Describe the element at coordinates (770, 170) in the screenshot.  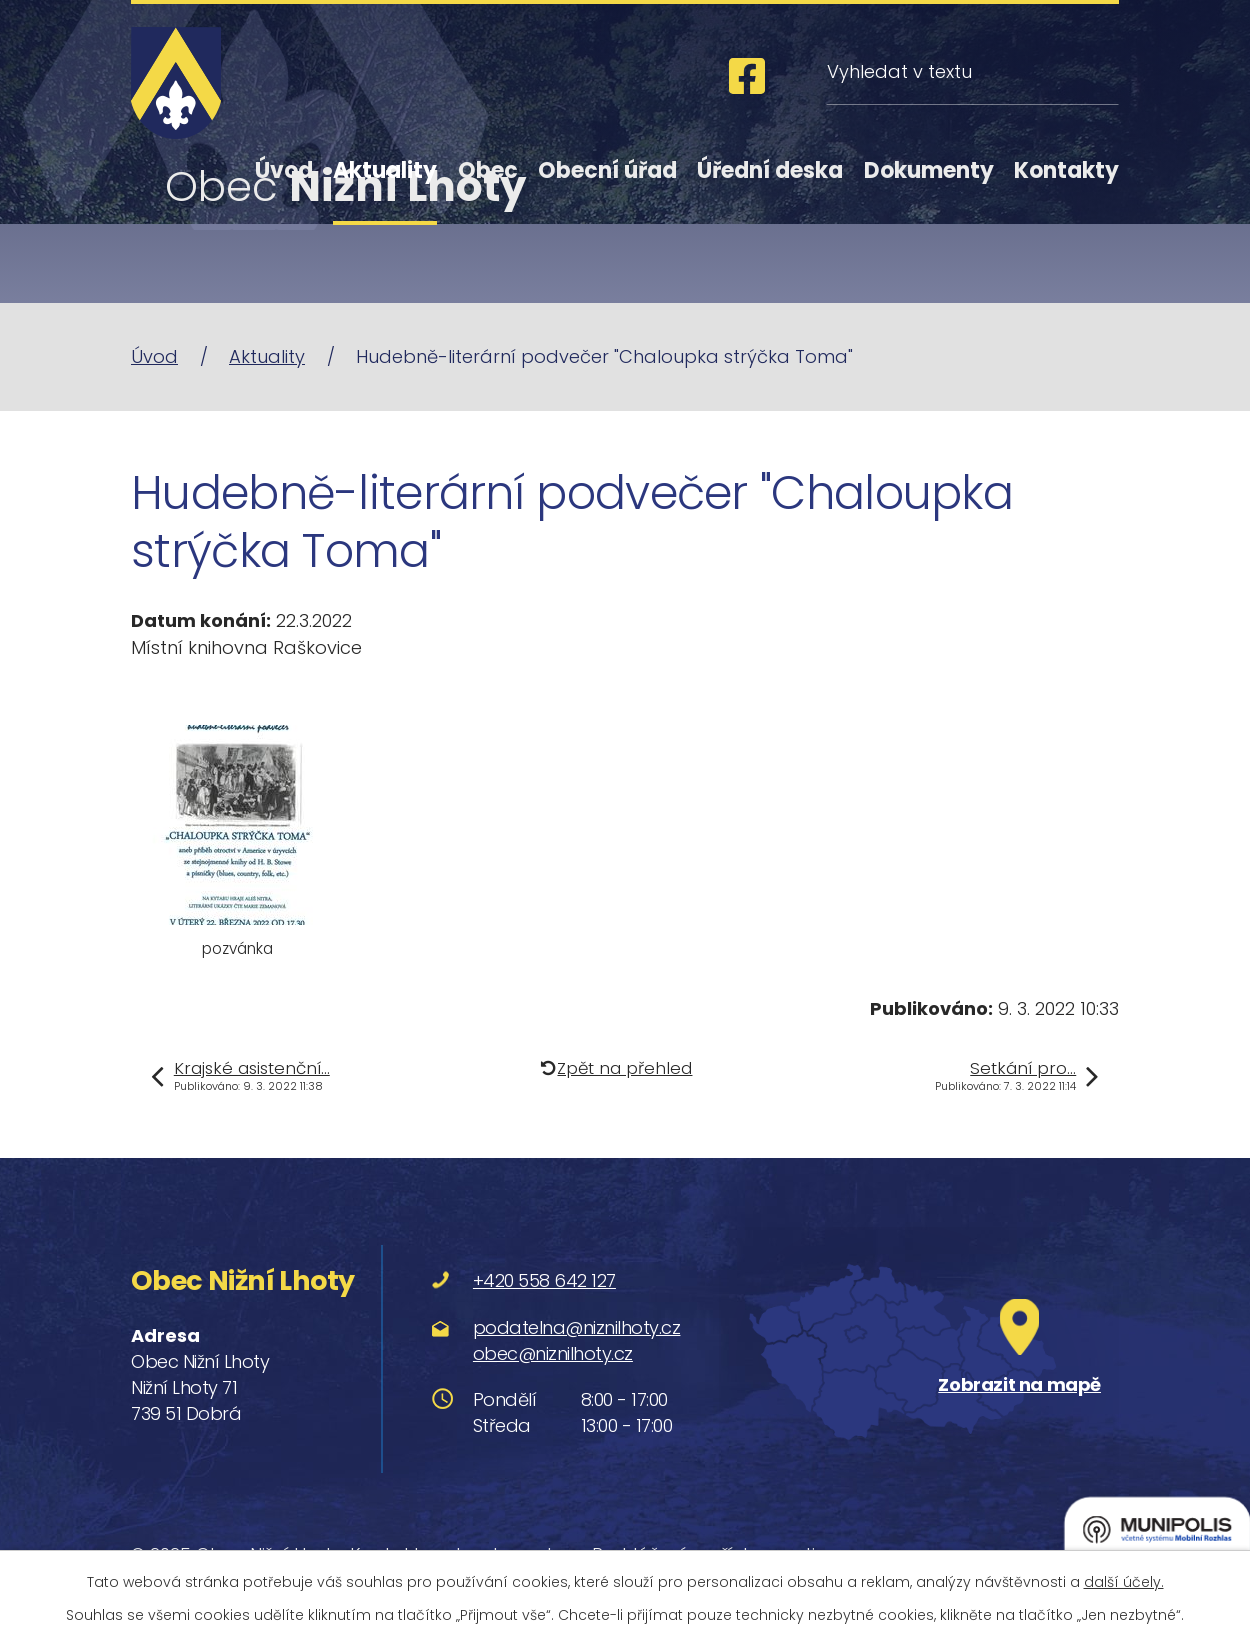
I see `Úřední deska` at that location.